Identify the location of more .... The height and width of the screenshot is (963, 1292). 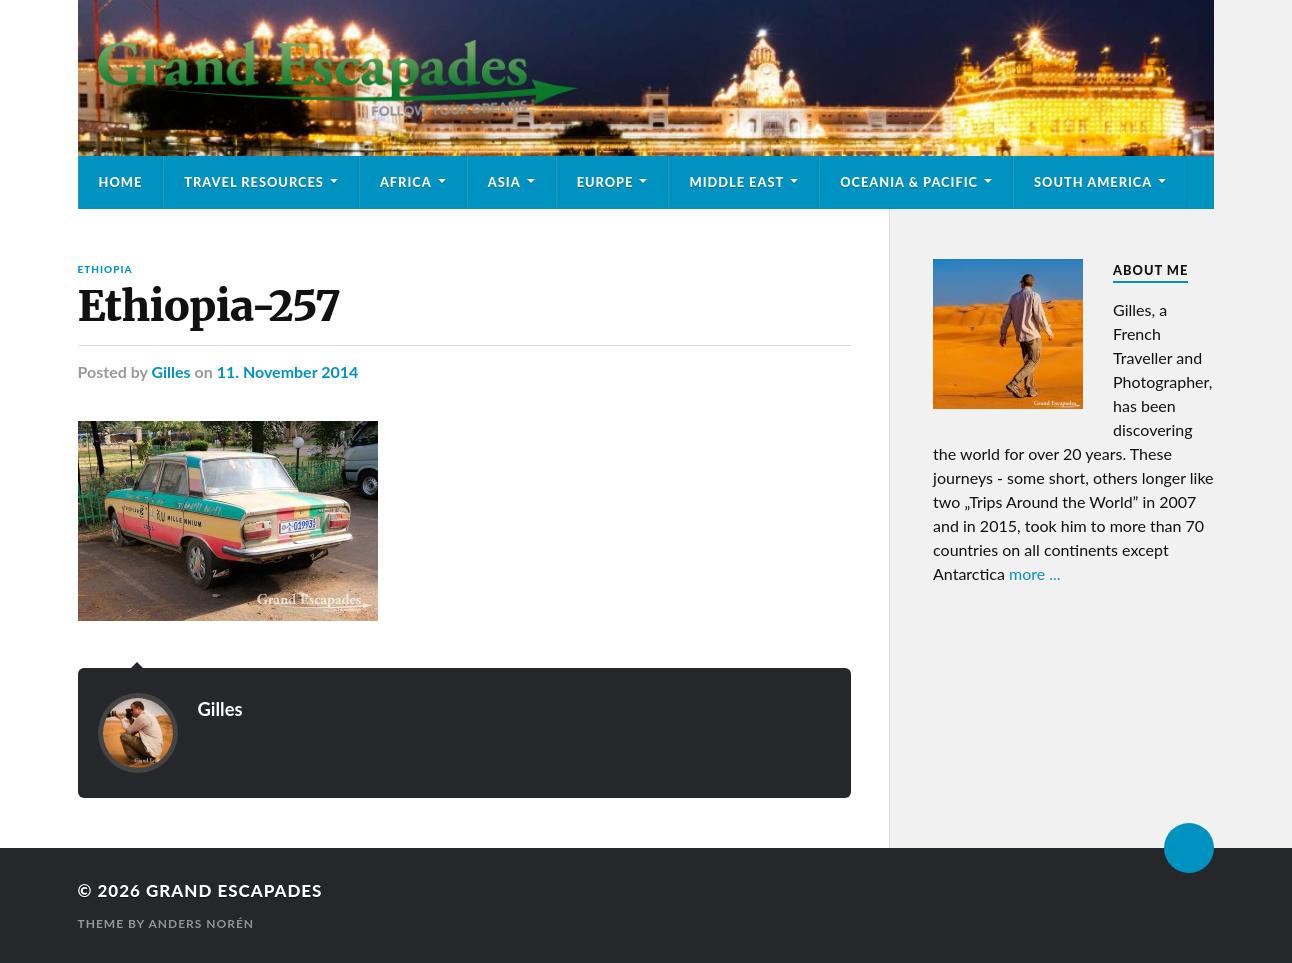
(1035, 573).